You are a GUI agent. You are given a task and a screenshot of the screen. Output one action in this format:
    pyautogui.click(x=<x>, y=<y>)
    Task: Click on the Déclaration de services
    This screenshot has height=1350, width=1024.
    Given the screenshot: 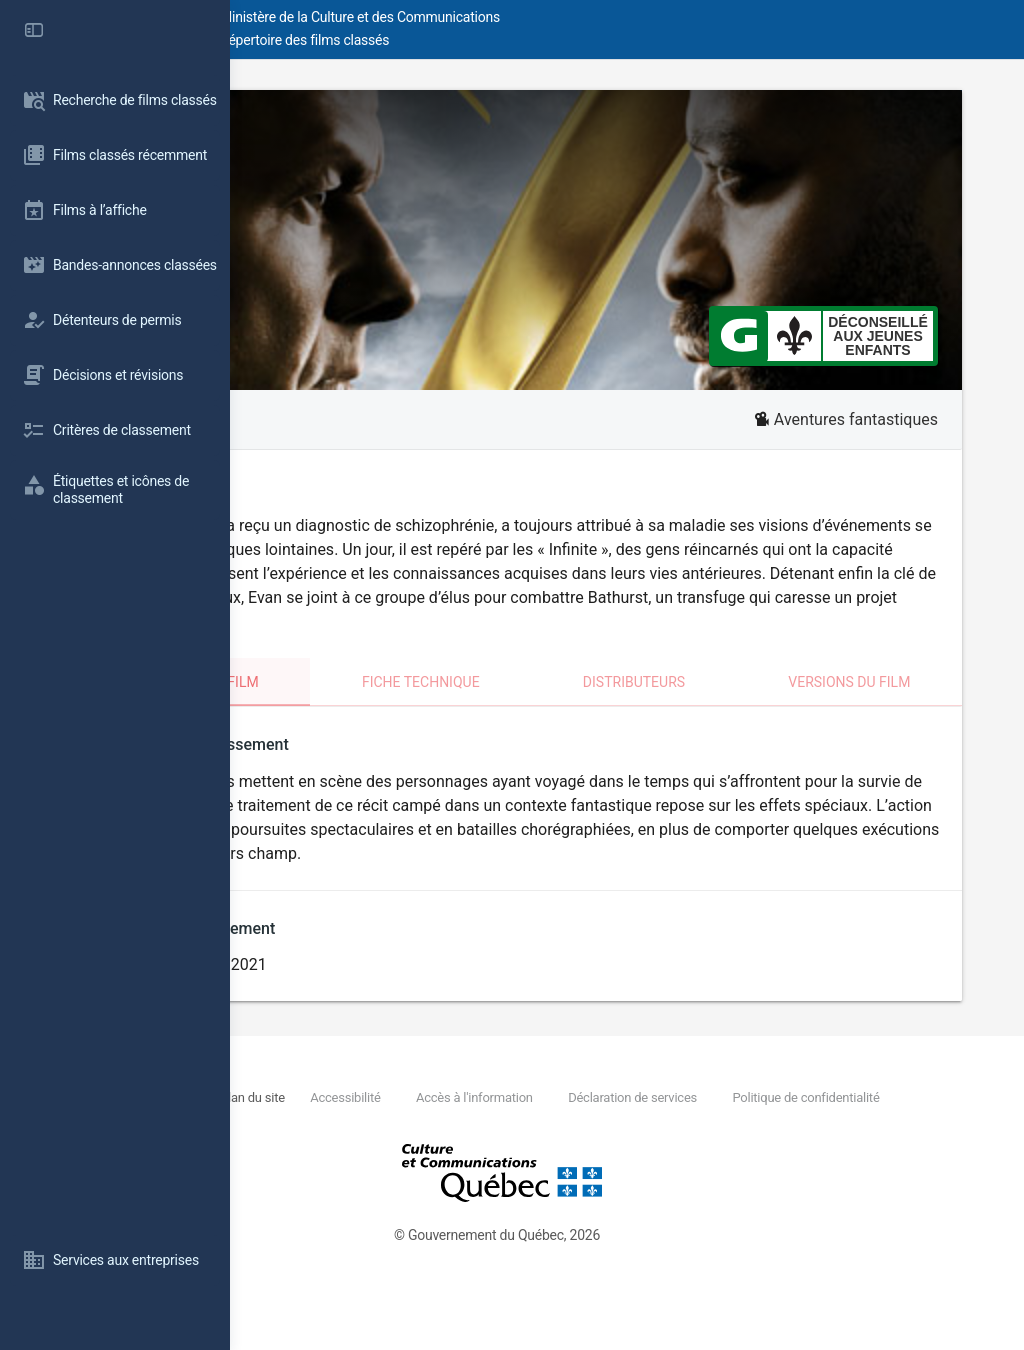 What is the action you would take?
    pyautogui.click(x=838, y=1145)
    